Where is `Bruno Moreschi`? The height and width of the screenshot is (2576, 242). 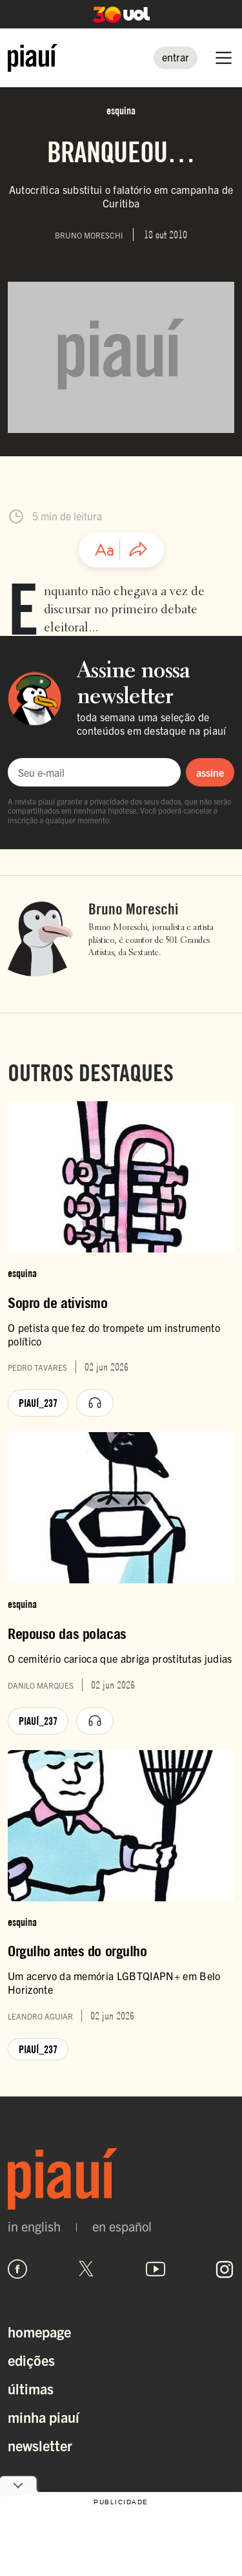 Bruno Moreschi is located at coordinates (133, 909).